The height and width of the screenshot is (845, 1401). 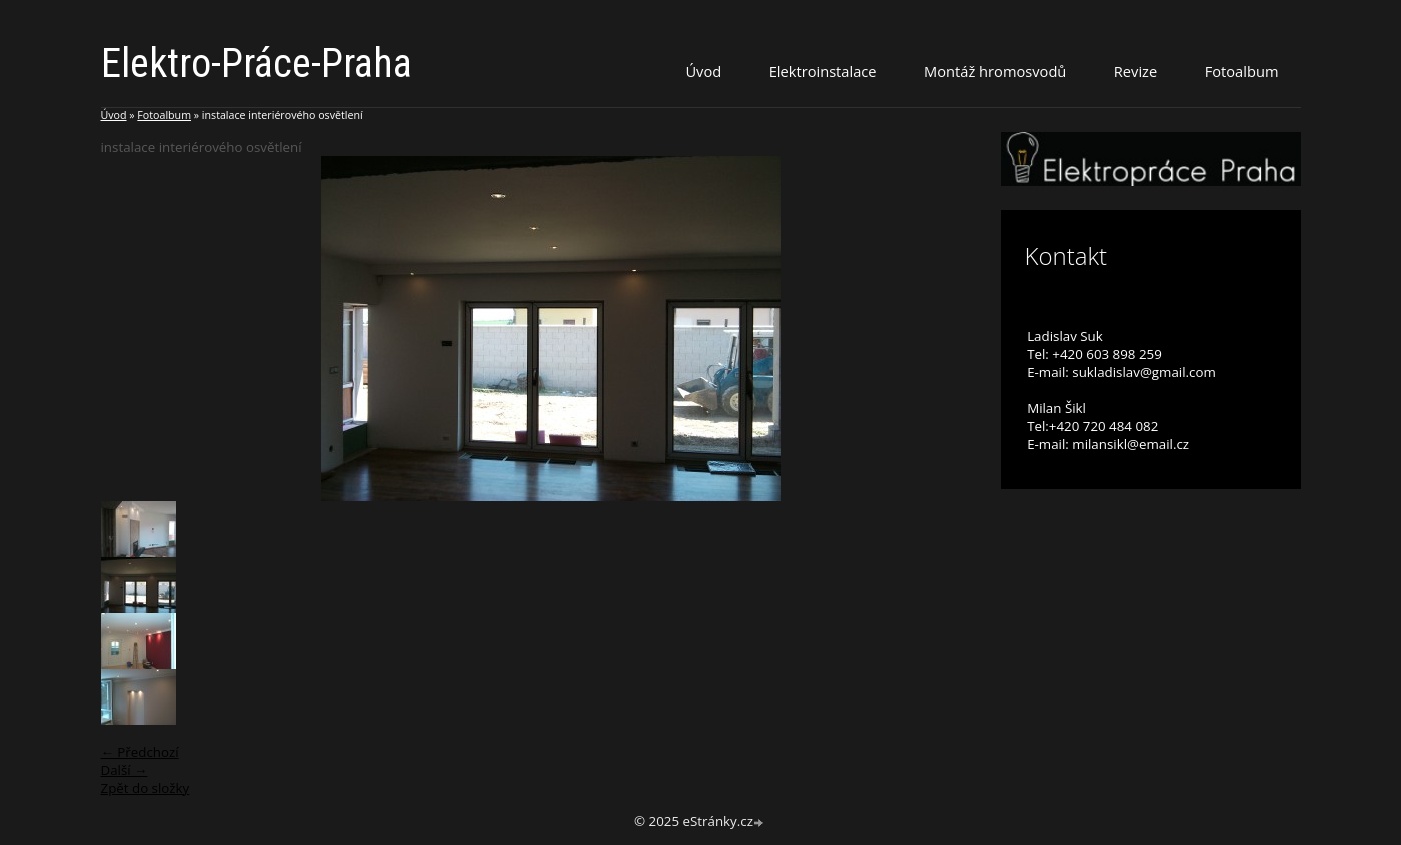 I want to click on Elektro-Práce-Praha, so click(x=256, y=63).